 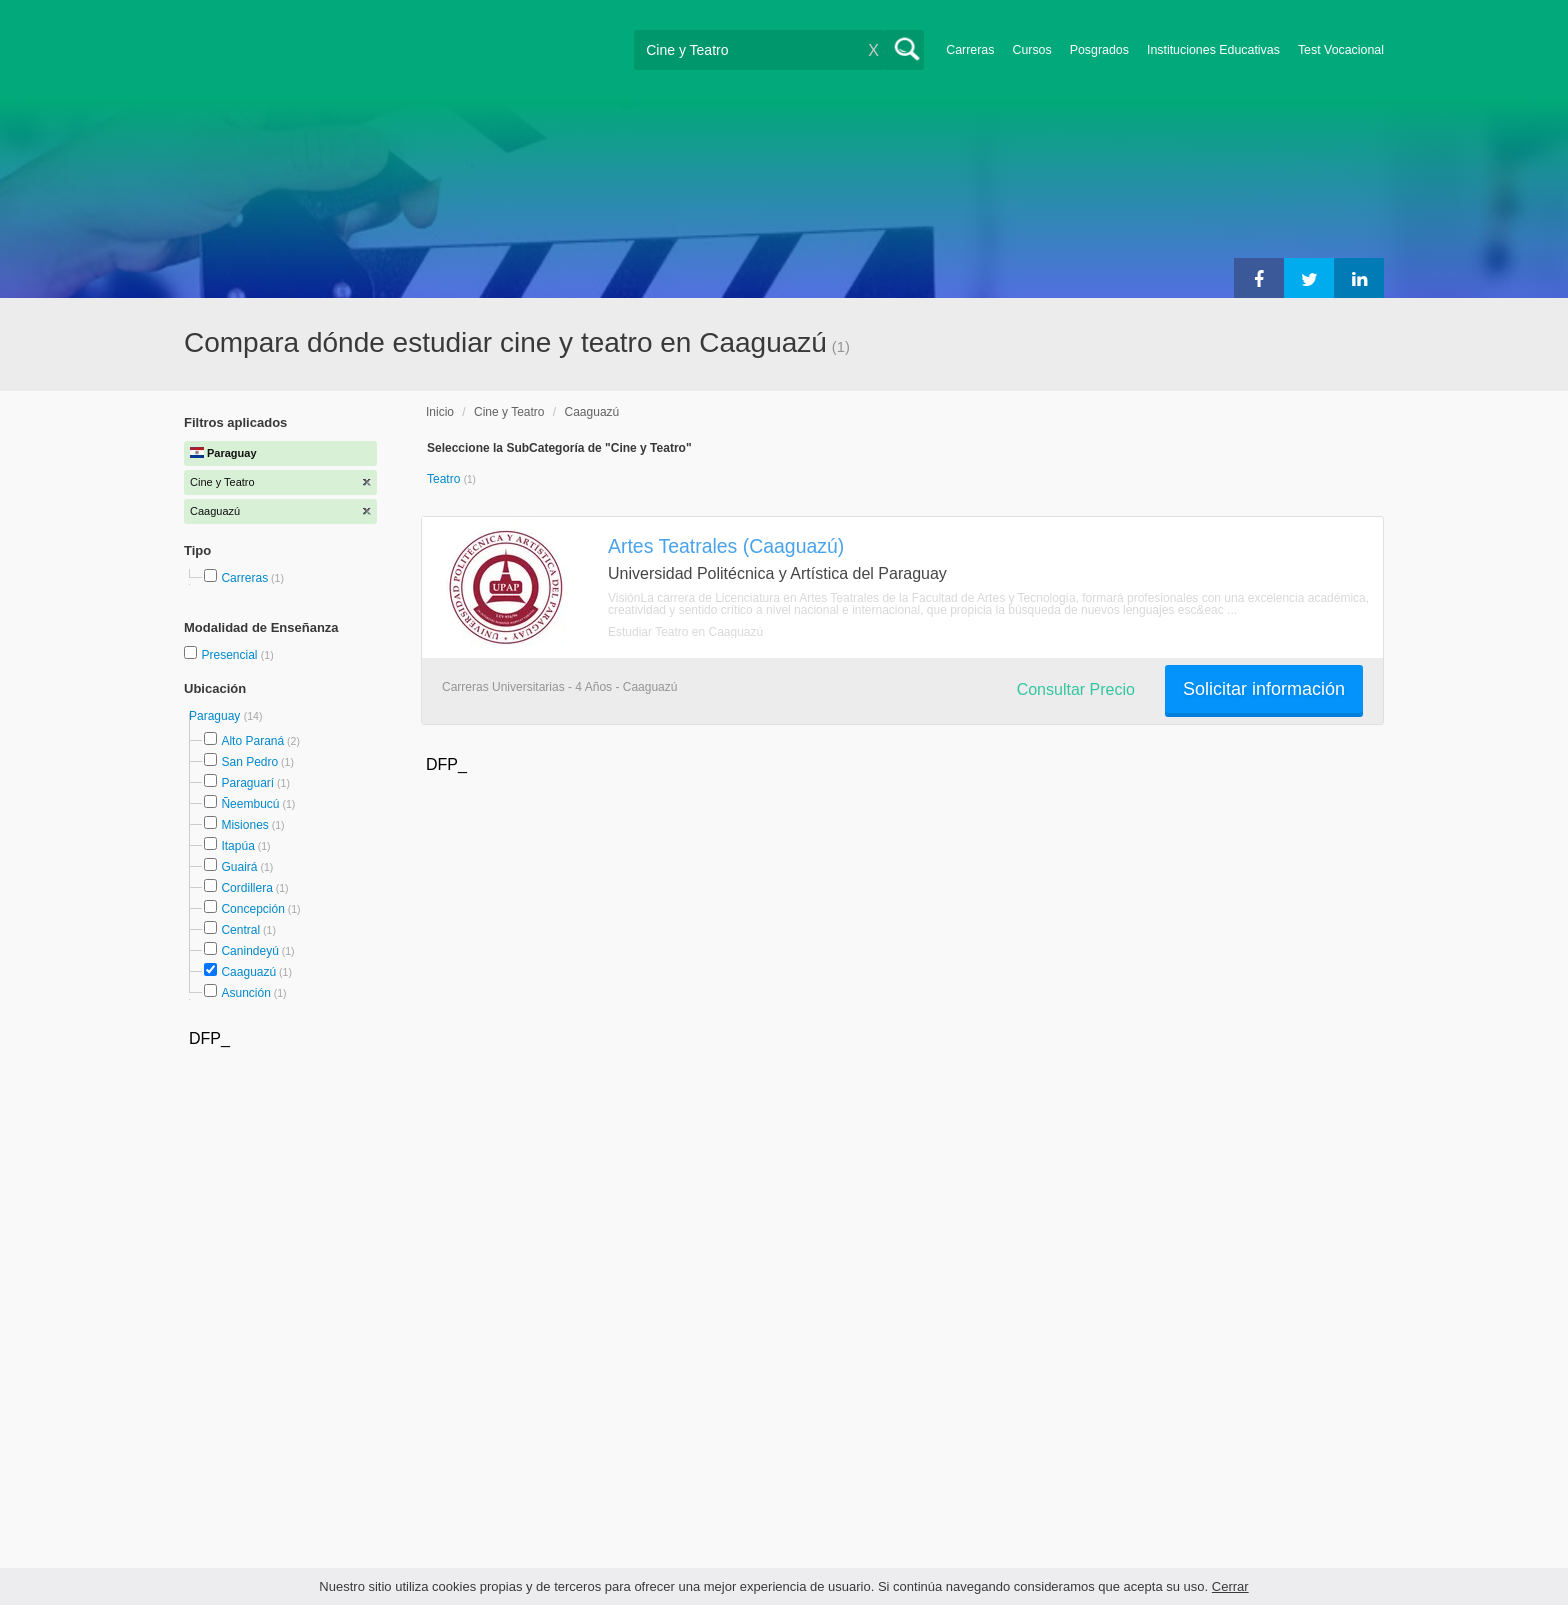 What do you see at coordinates (246, 888) in the screenshot?
I see `Cordillera` at bounding box center [246, 888].